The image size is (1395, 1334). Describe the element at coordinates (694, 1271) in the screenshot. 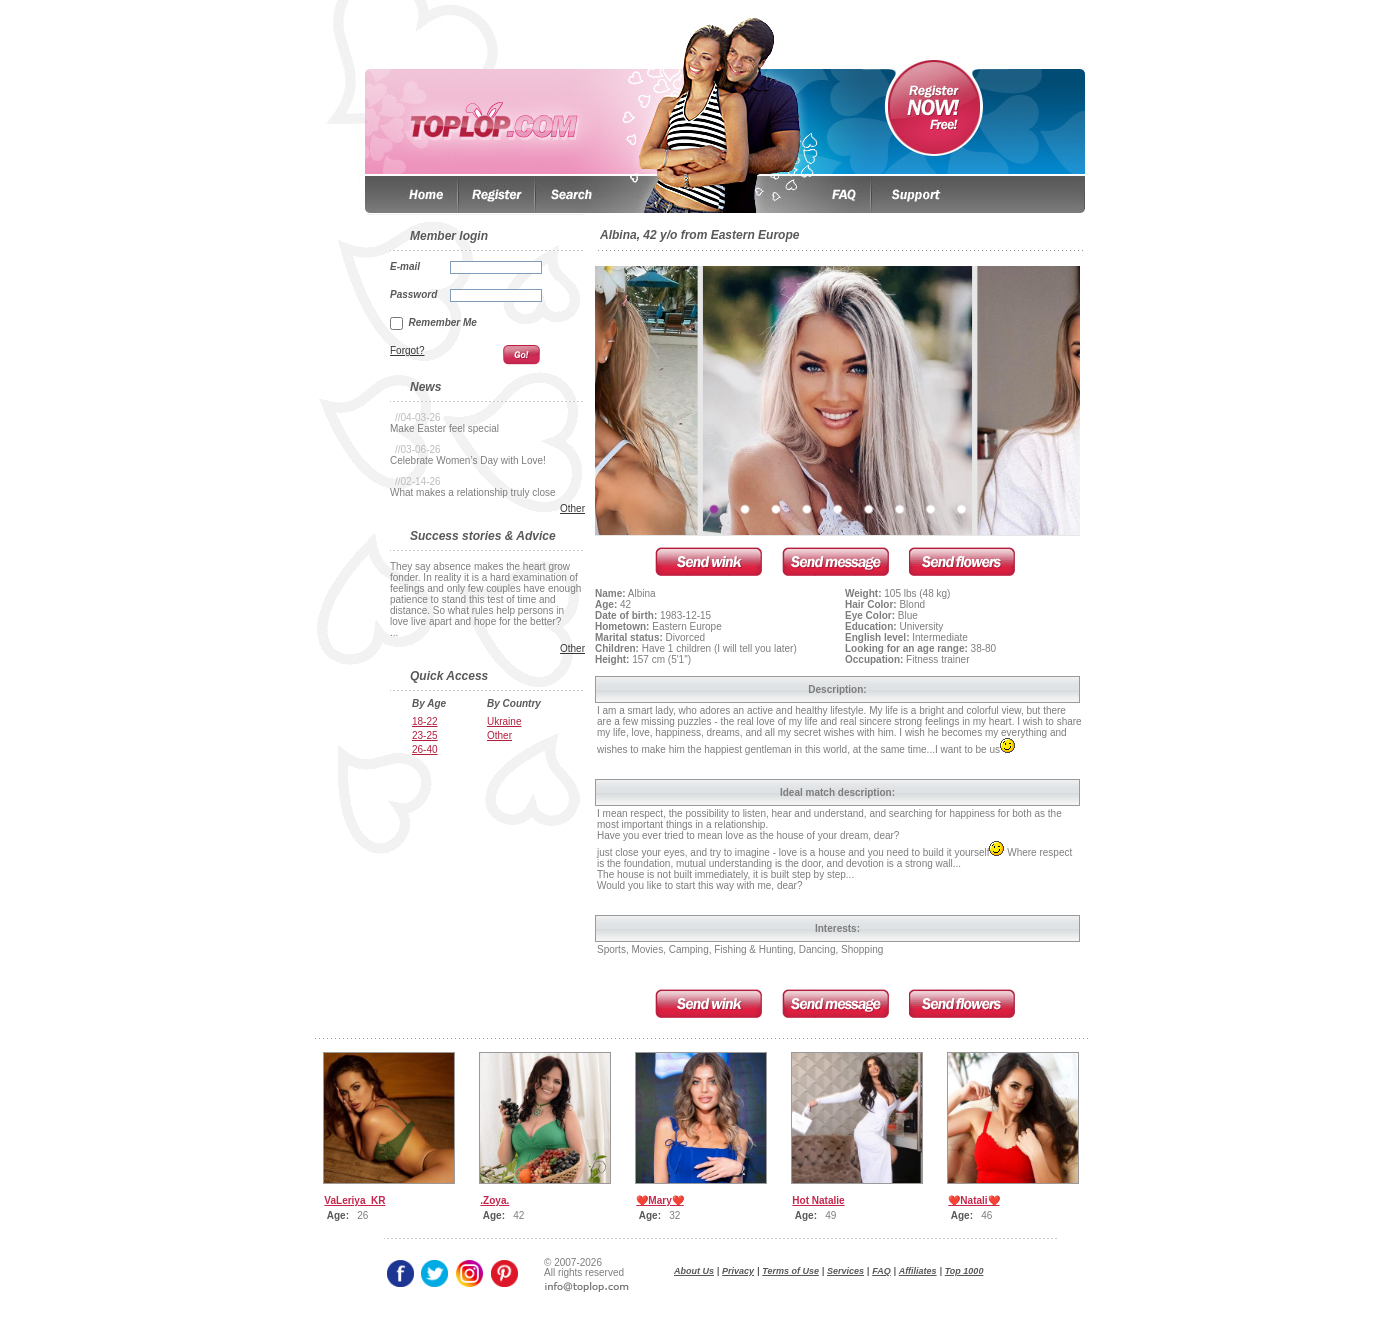

I see `About Us` at that location.